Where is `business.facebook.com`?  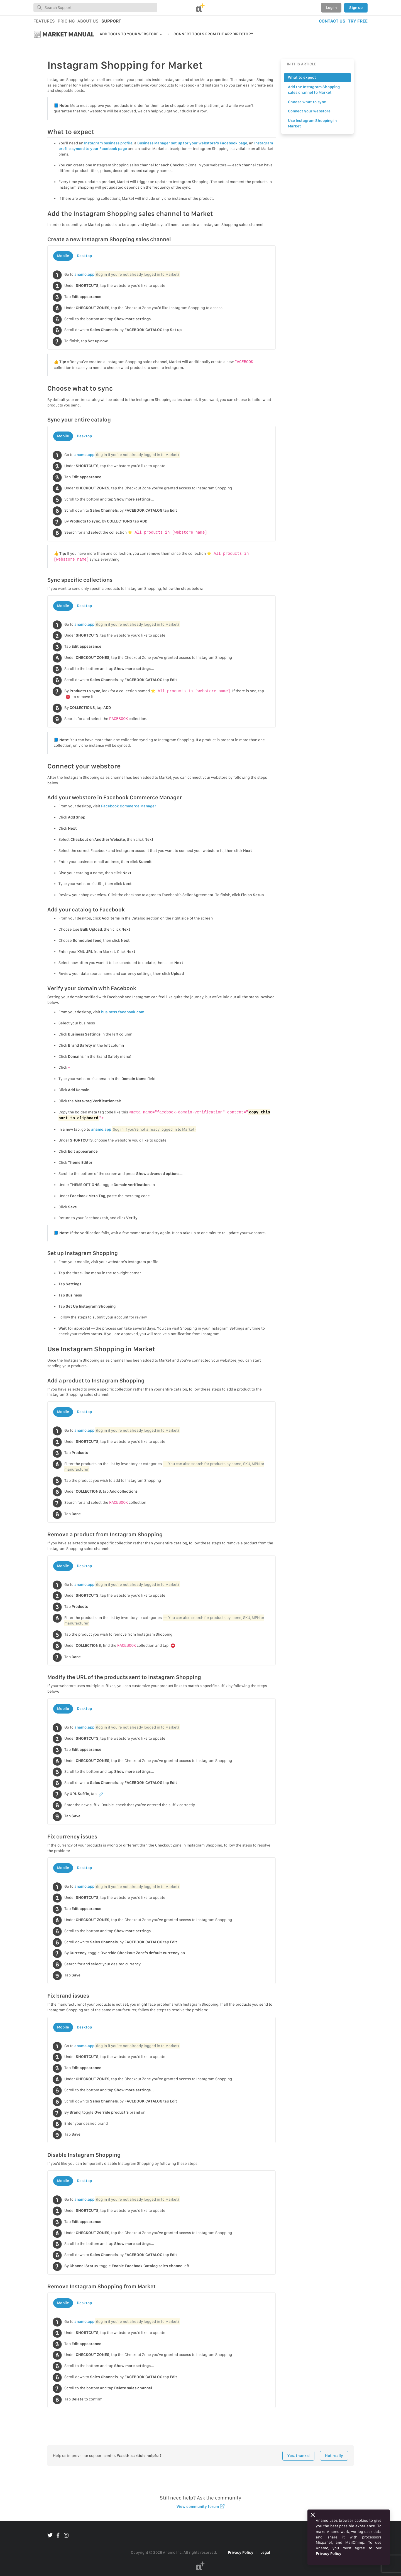
business.facebook.com is located at coordinates (122, 1012).